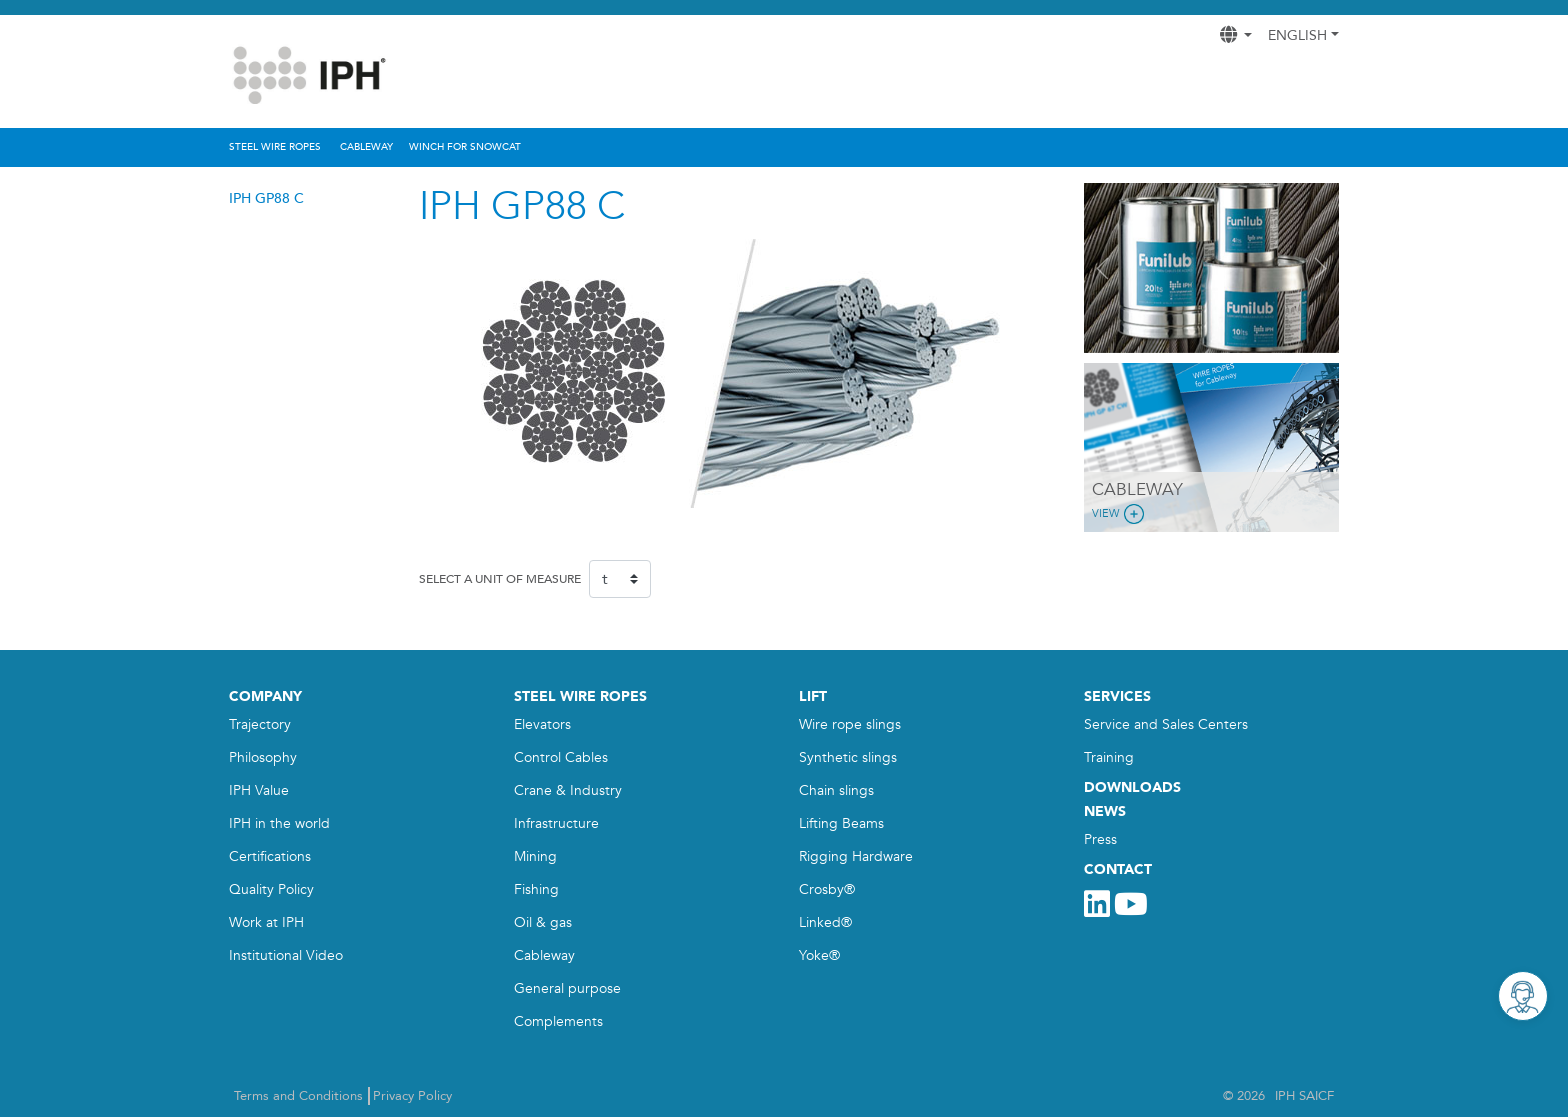  What do you see at coordinates (1297, 35) in the screenshot?
I see `English [button]` at bounding box center [1297, 35].